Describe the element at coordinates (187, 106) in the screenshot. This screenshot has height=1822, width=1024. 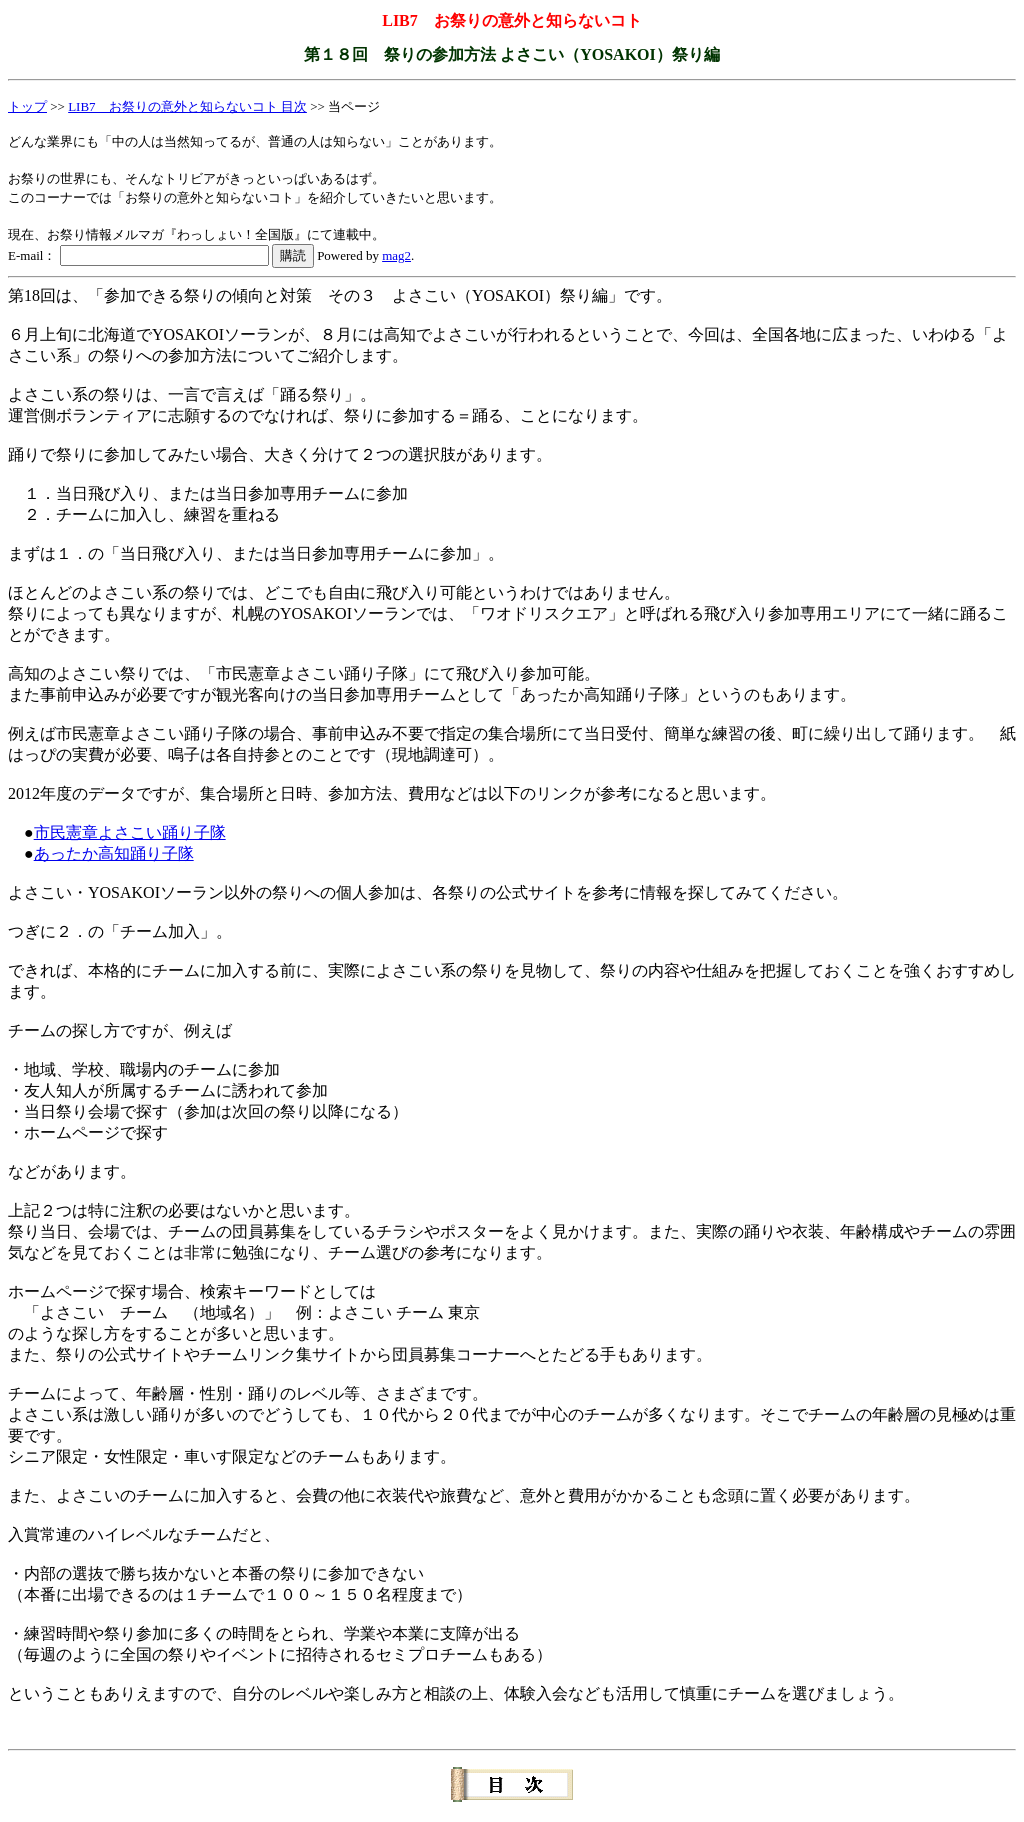
I see `LIB7 お祭りの意外と知らないコト 目次` at that location.